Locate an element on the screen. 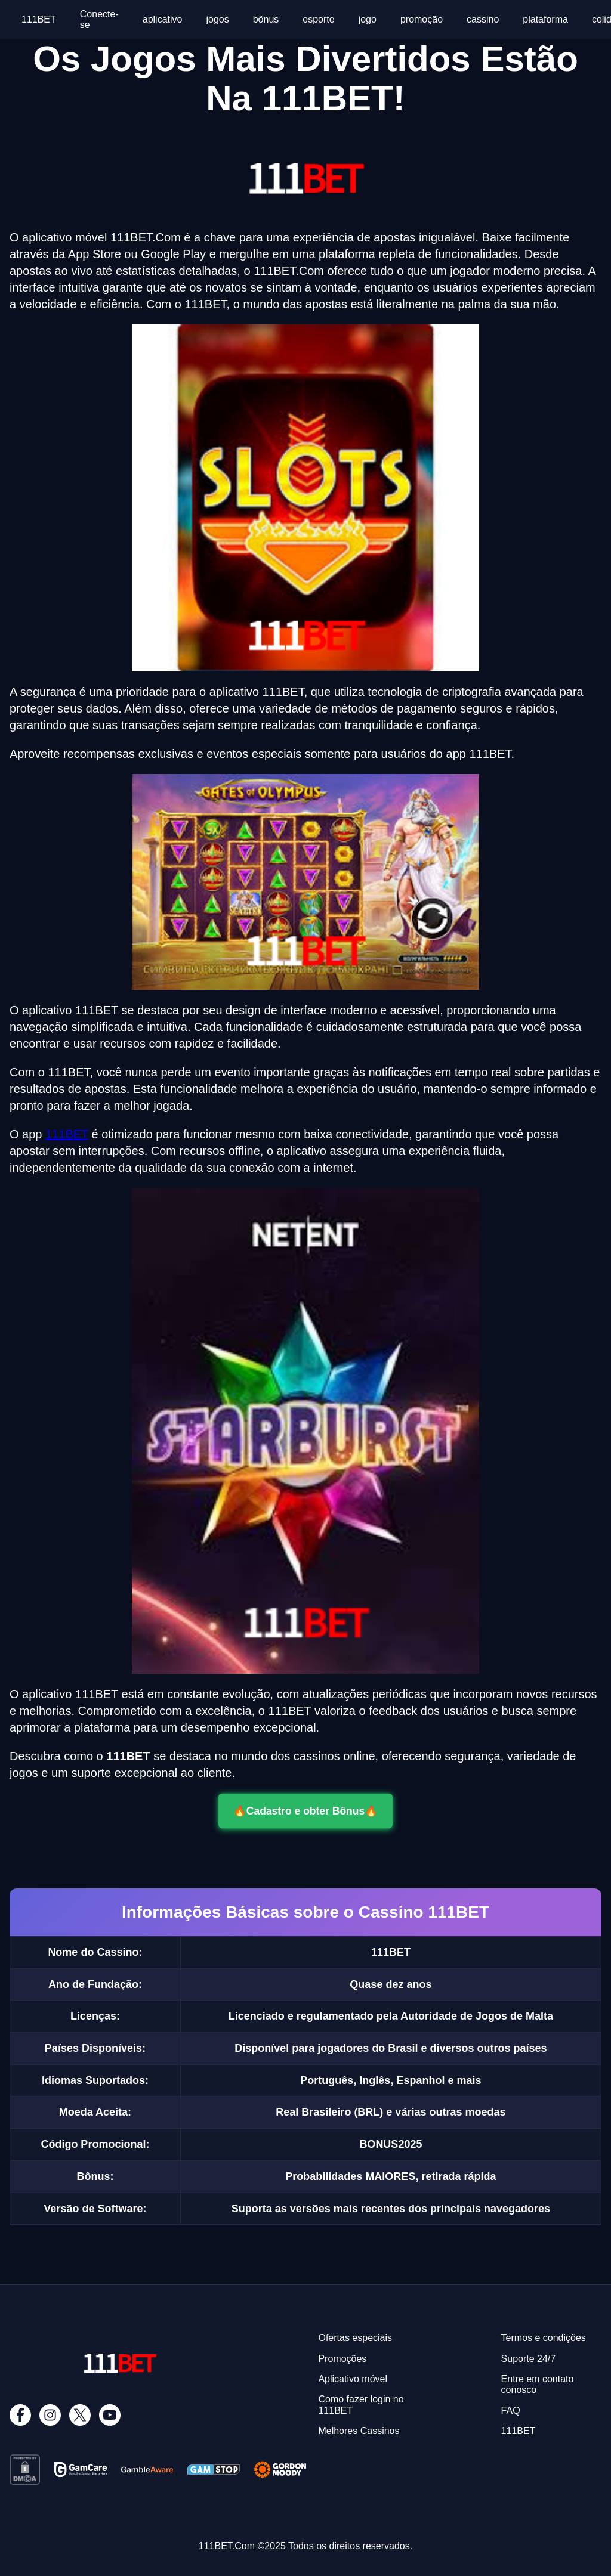 This screenshot has height=2576, width=611. Suporte 24/7 is located at coordinates (528, 2359).